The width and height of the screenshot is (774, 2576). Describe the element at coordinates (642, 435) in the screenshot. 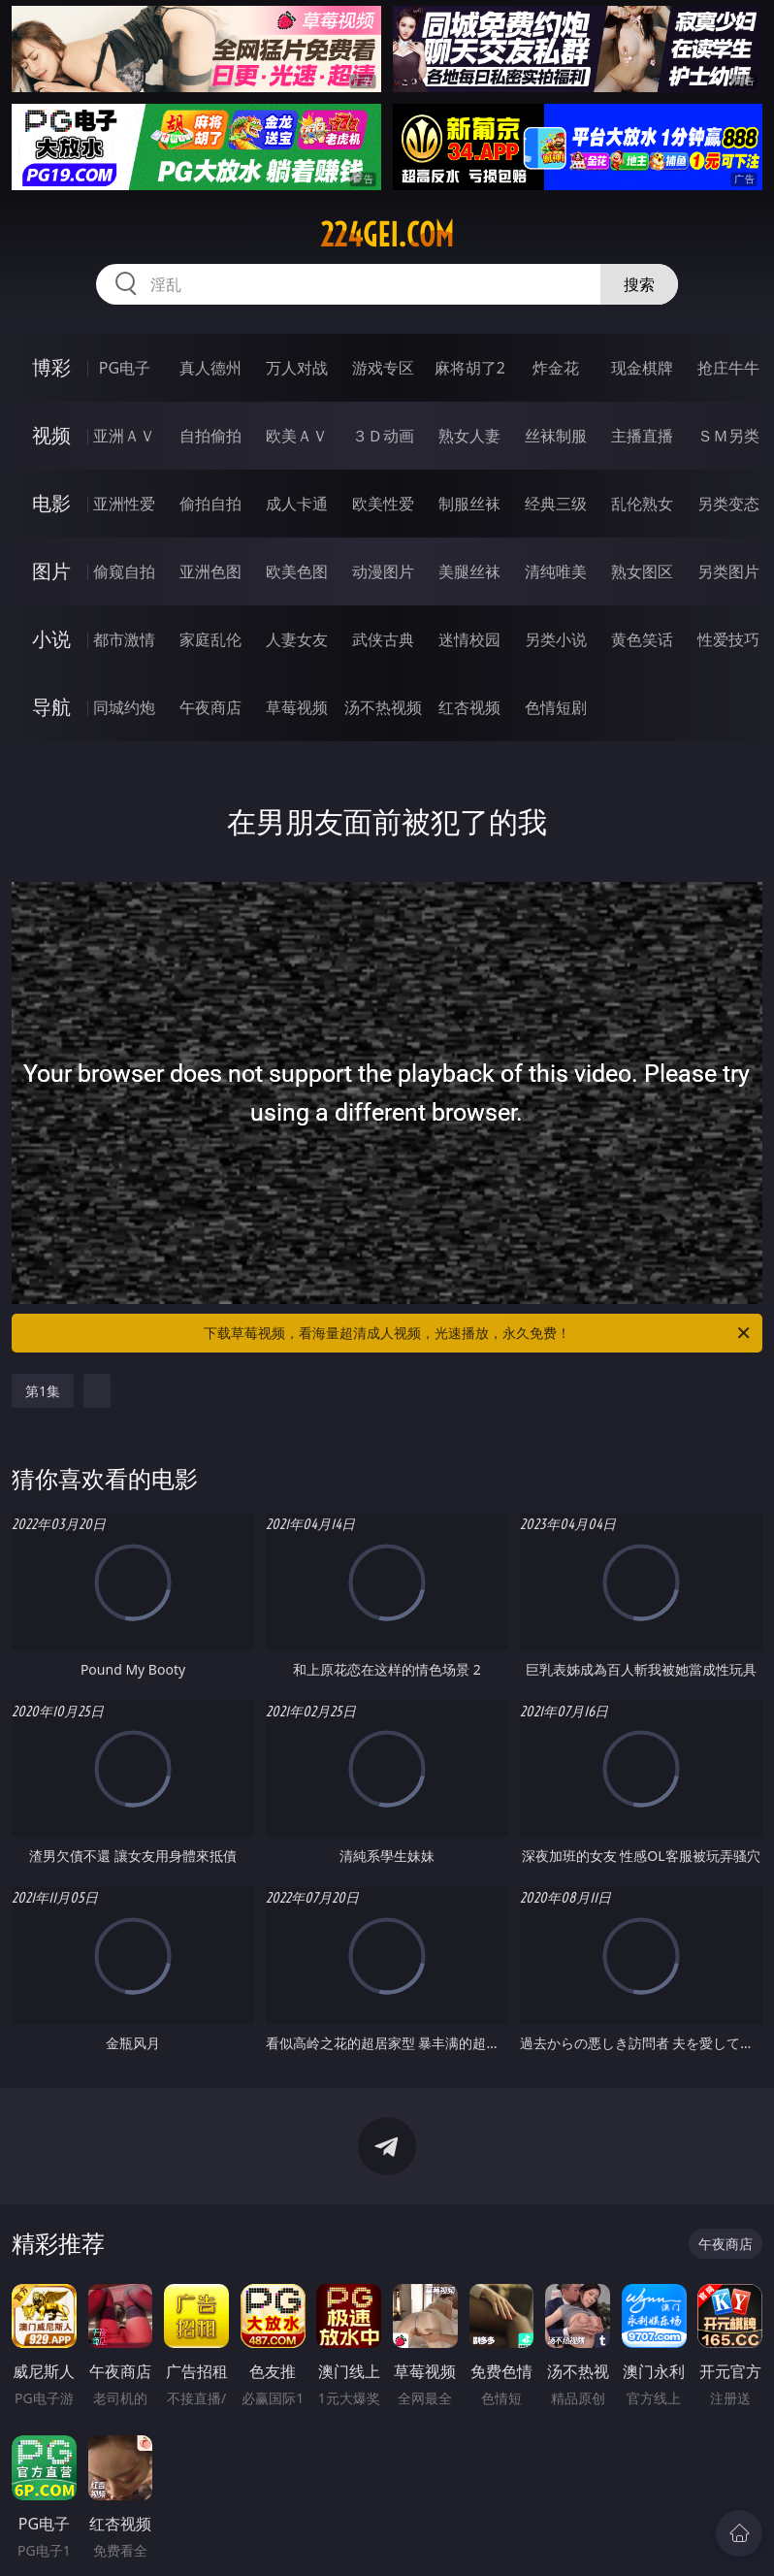

I see `主播直播` at that location.